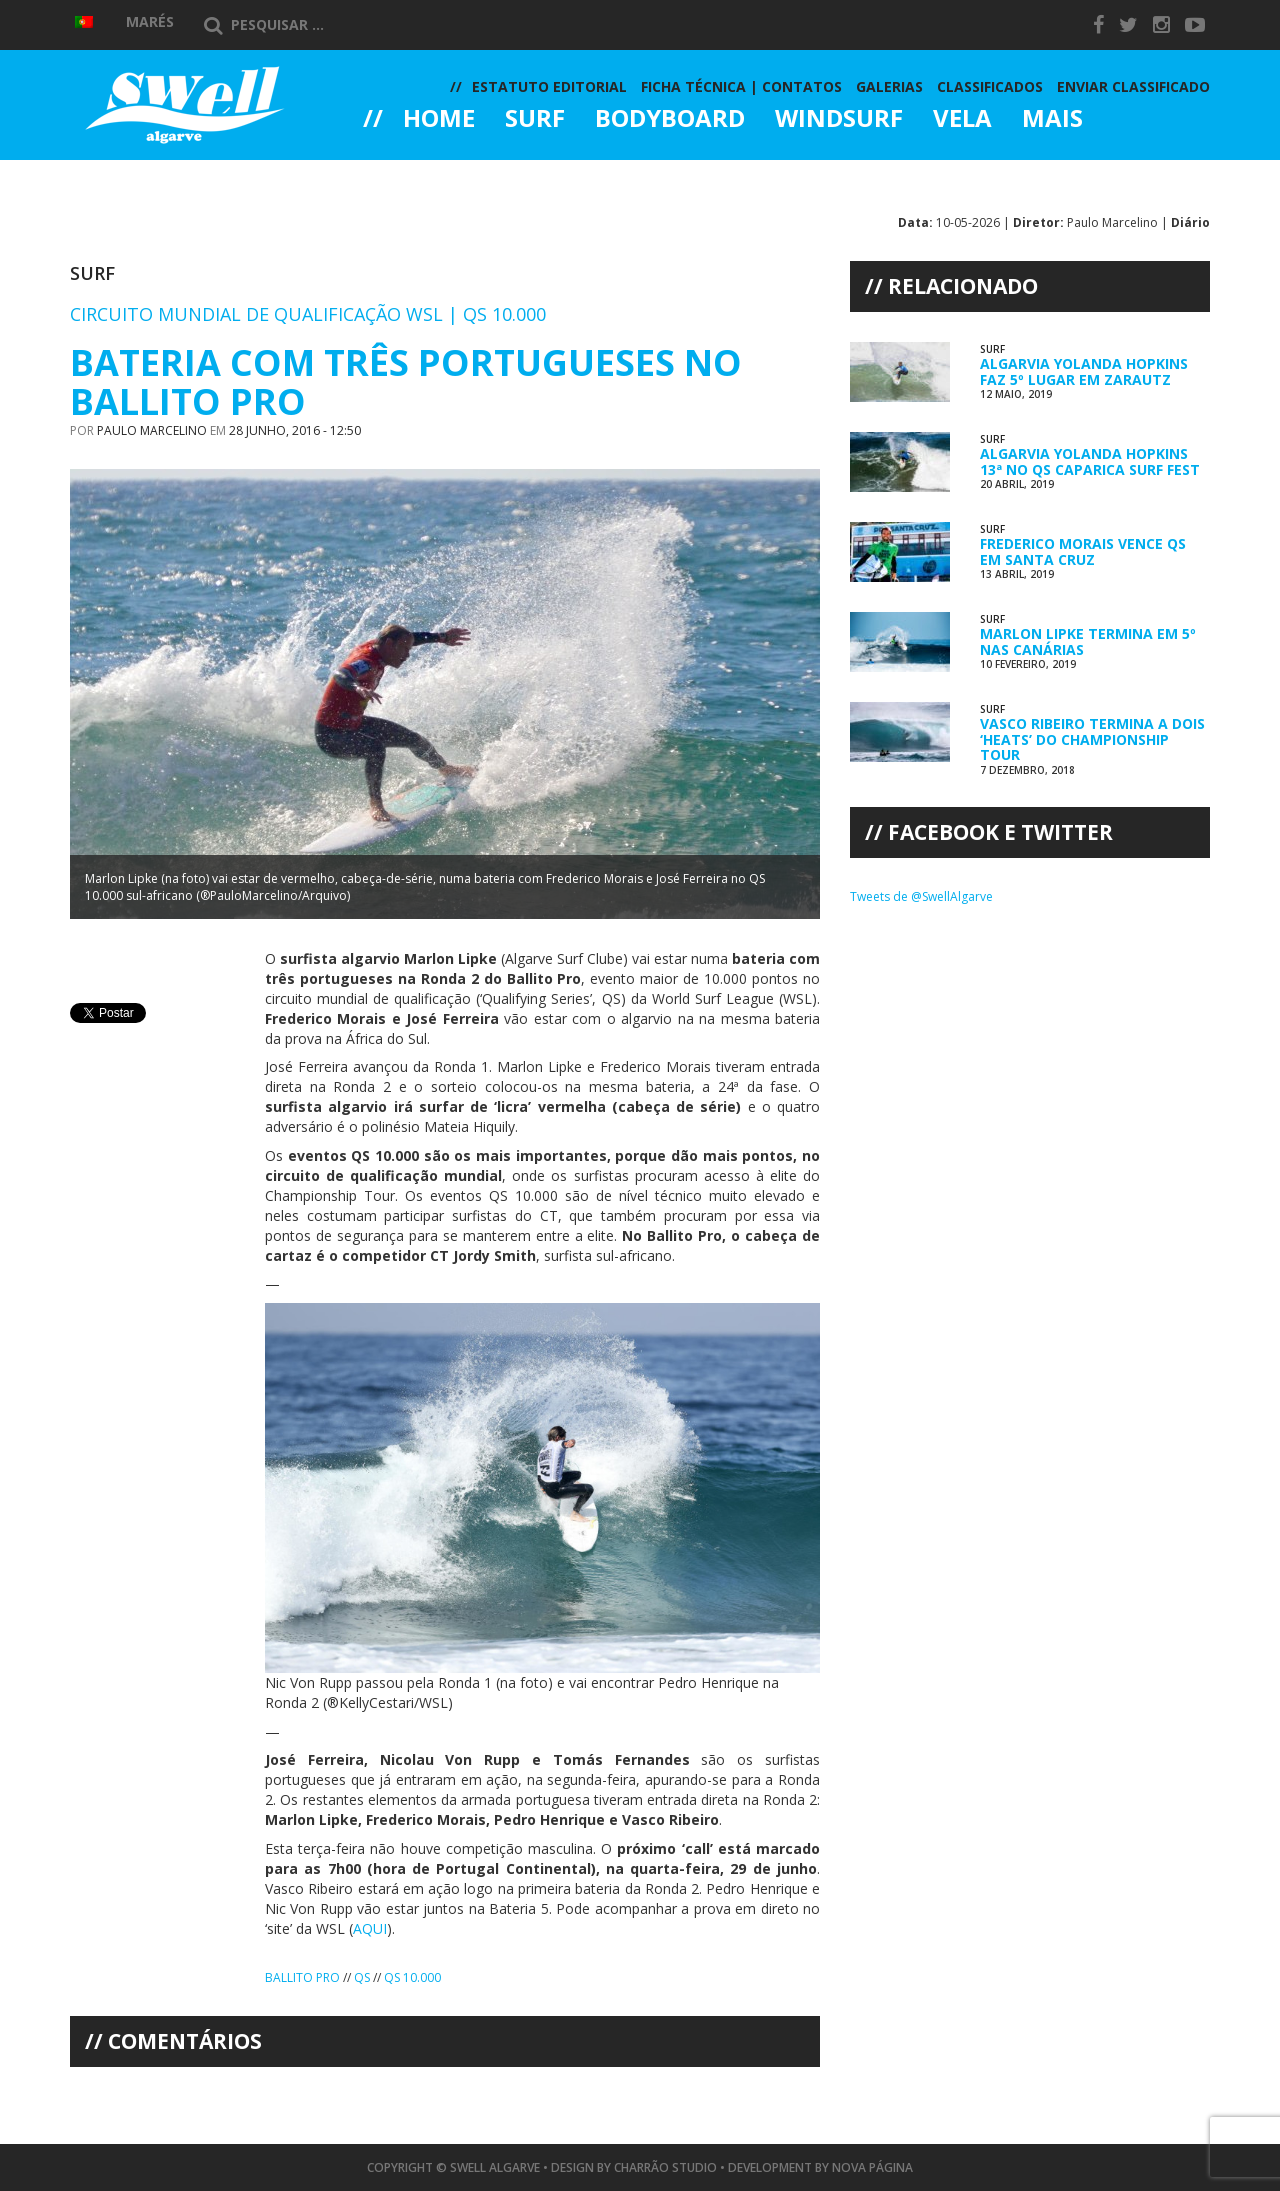 Image resolution: width=1280 pixels, height=2191 pixels. What do you see at coordinates (370, 1928) in the screenshot?
I see `AQUI` at bounding box center [370, 1928].